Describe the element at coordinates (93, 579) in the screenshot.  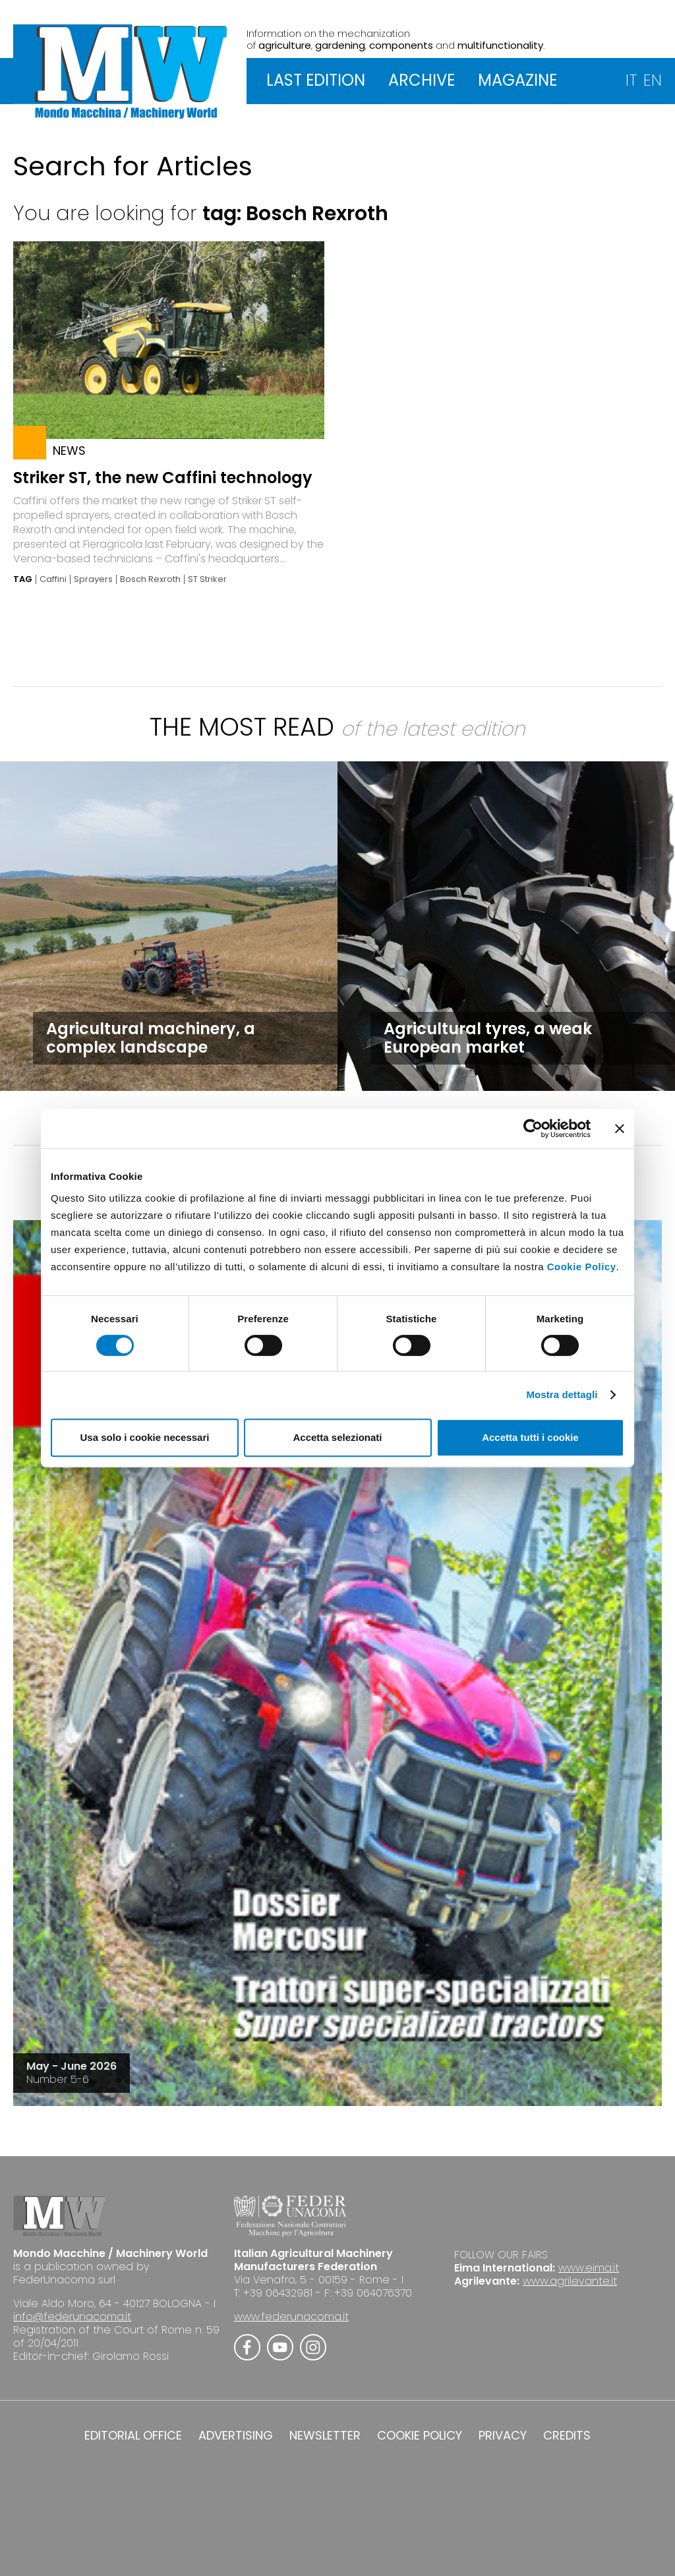
I see `Sprayers` at that location.